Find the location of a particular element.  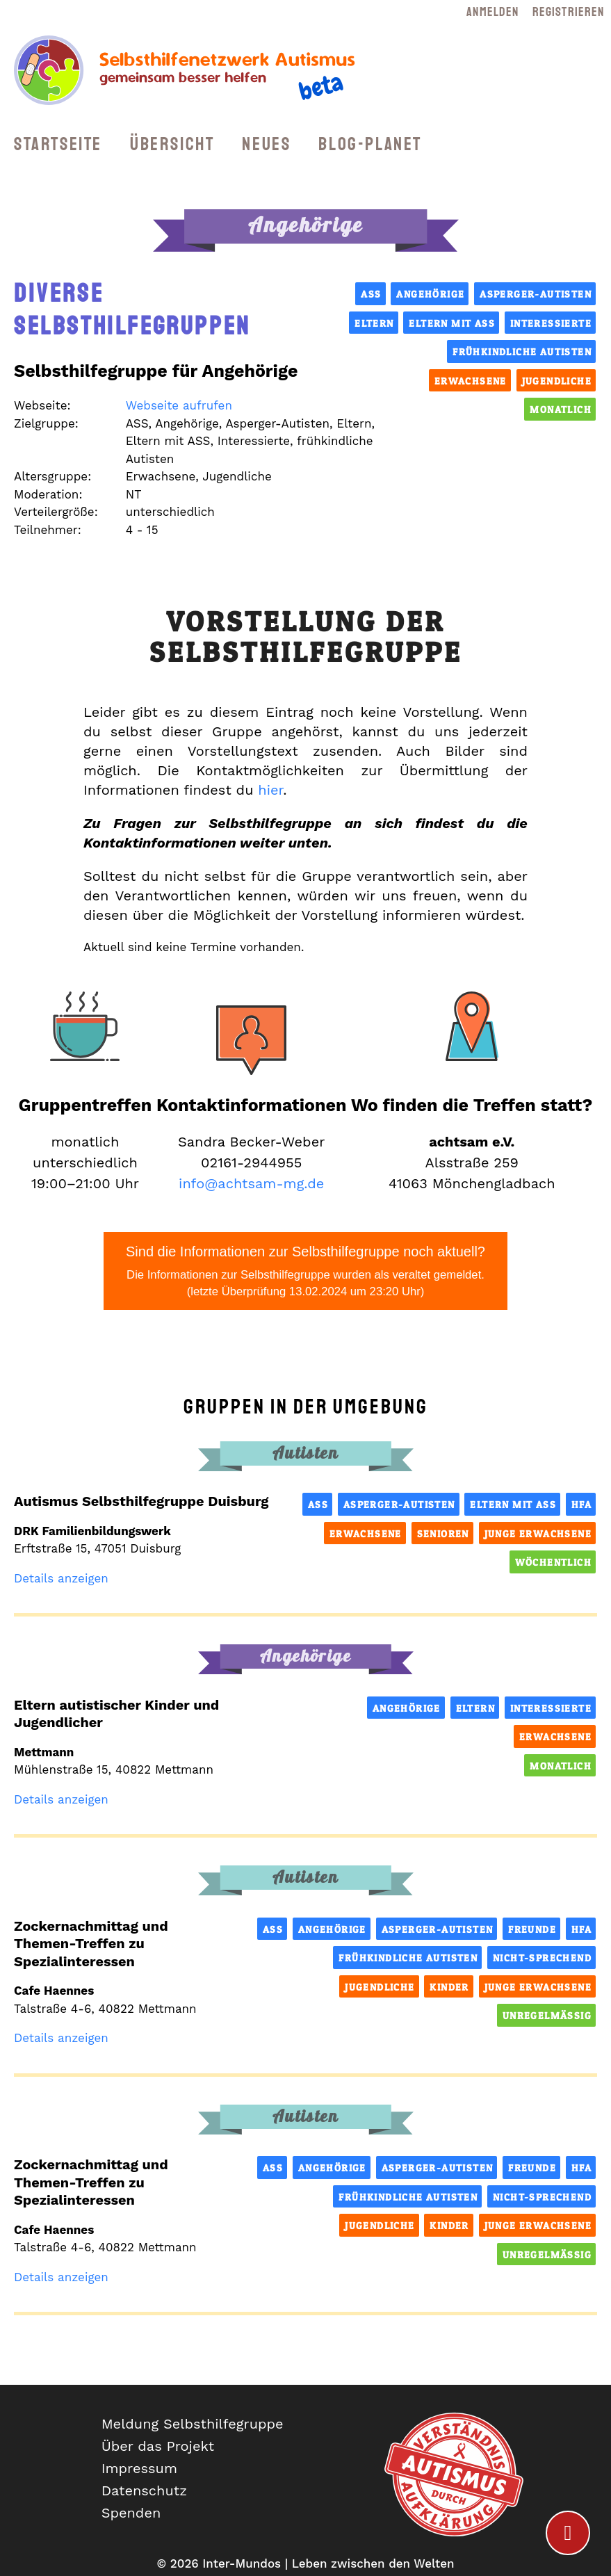

Über das Projekt is located at coordinates (158, 2446).